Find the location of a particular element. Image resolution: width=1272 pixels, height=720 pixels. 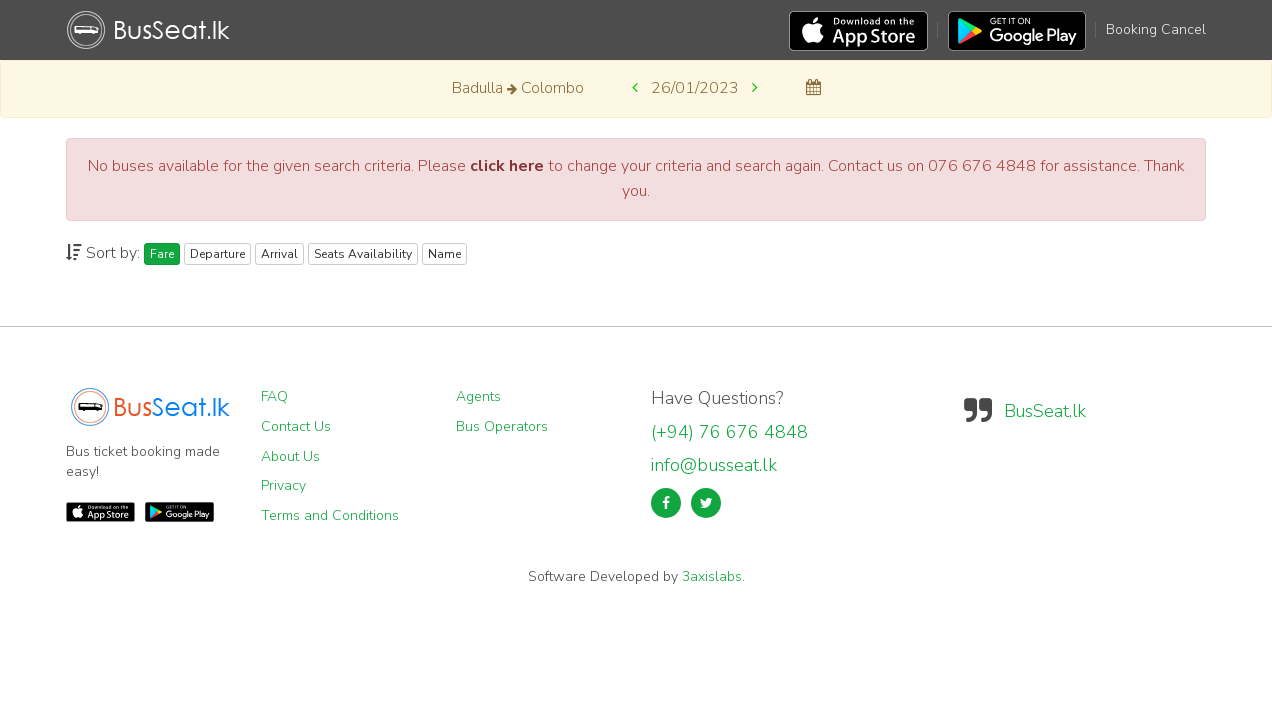

Name is located at coordinates (444, 254).